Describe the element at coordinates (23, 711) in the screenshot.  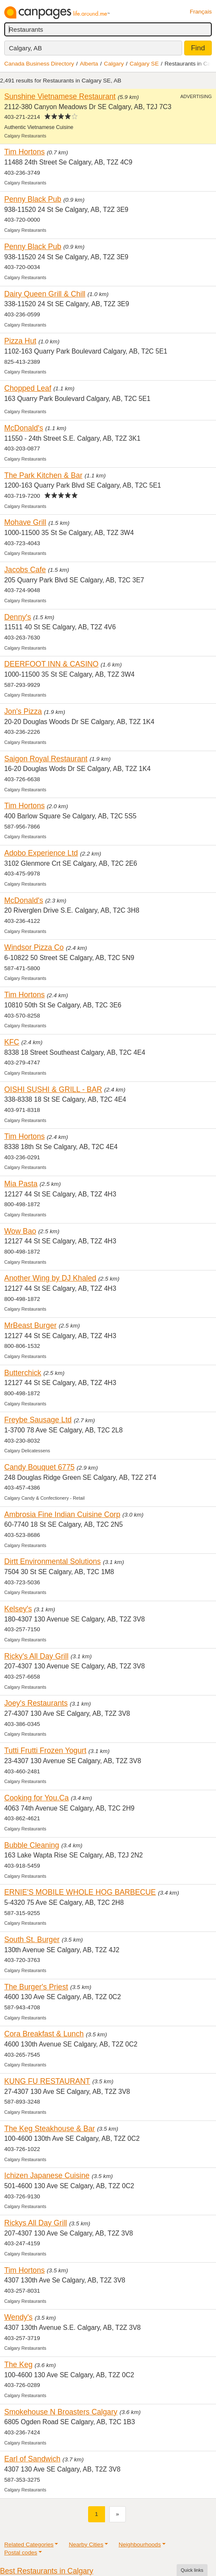
I see `Jon's Pizza` at that location.